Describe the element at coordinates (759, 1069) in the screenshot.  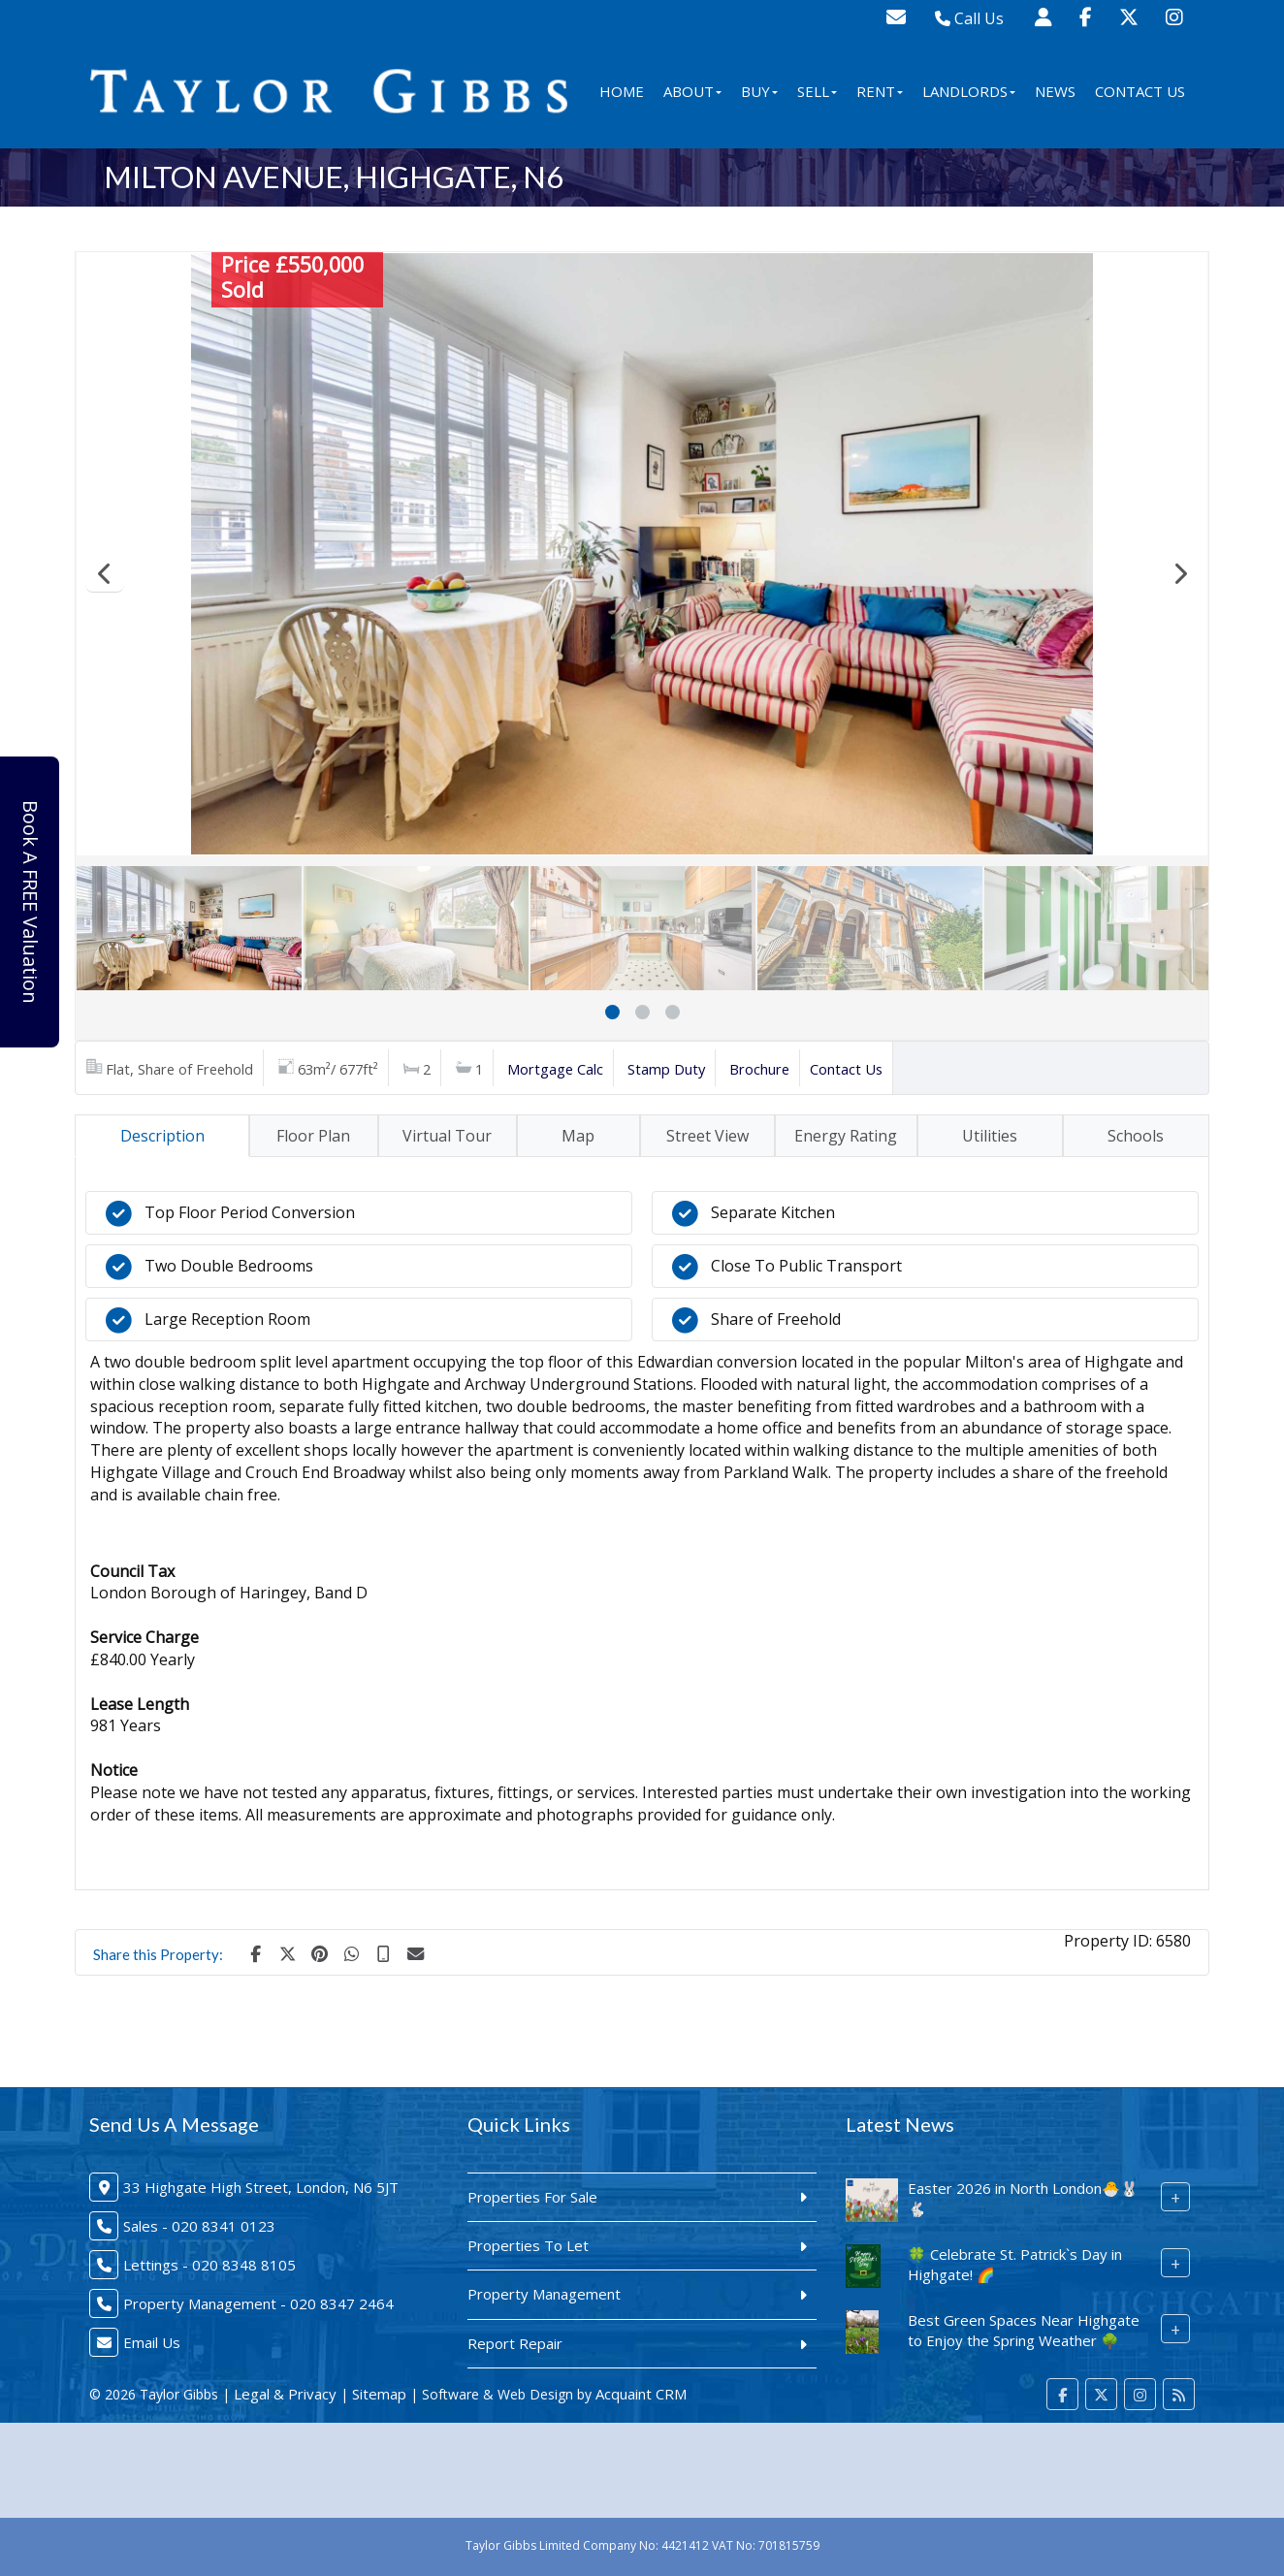
I see `Brochure` at that location.